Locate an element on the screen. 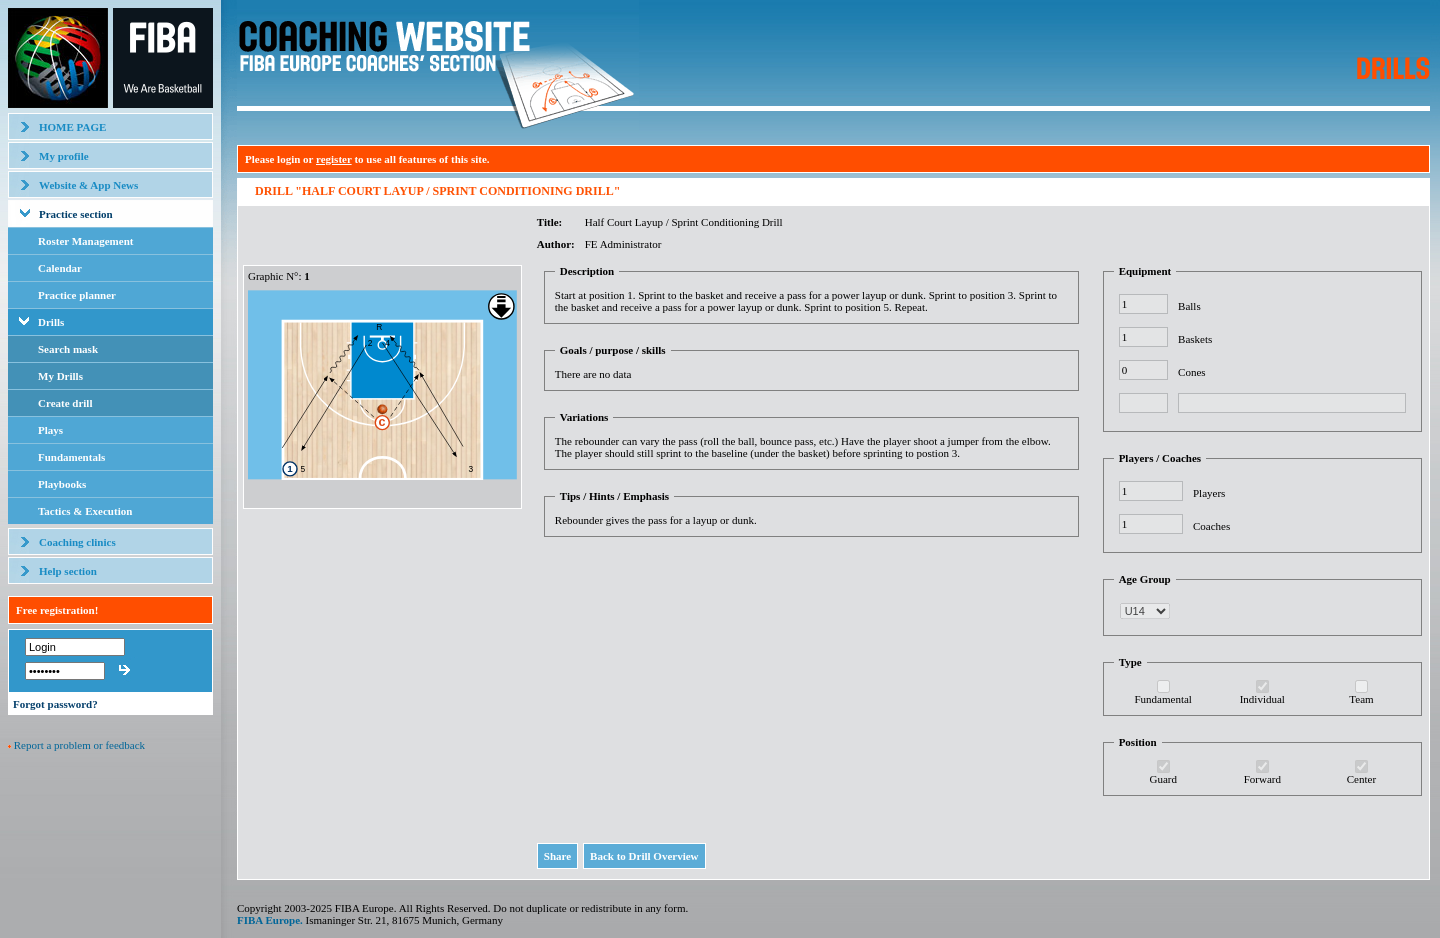 The height and width of the screenshot is (938, 1440). Fundamentals is located at coordinates (71, 457).